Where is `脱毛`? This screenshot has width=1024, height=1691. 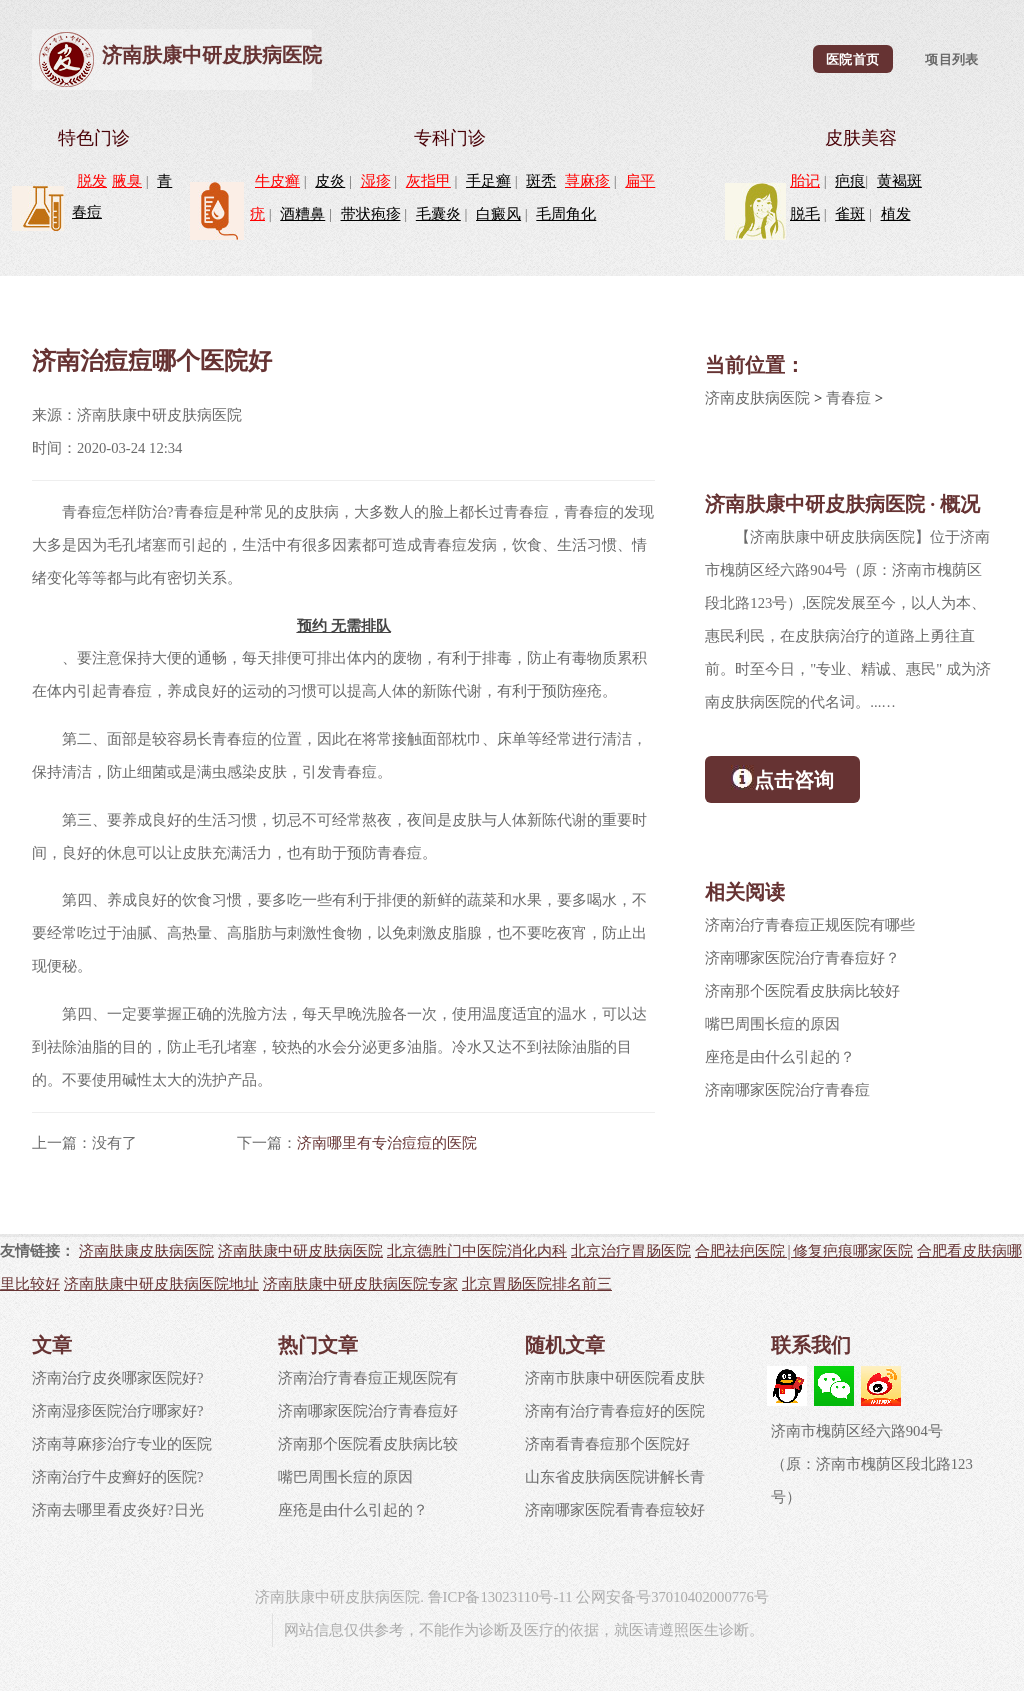
脱毛 is located at coordinates (805, 214).